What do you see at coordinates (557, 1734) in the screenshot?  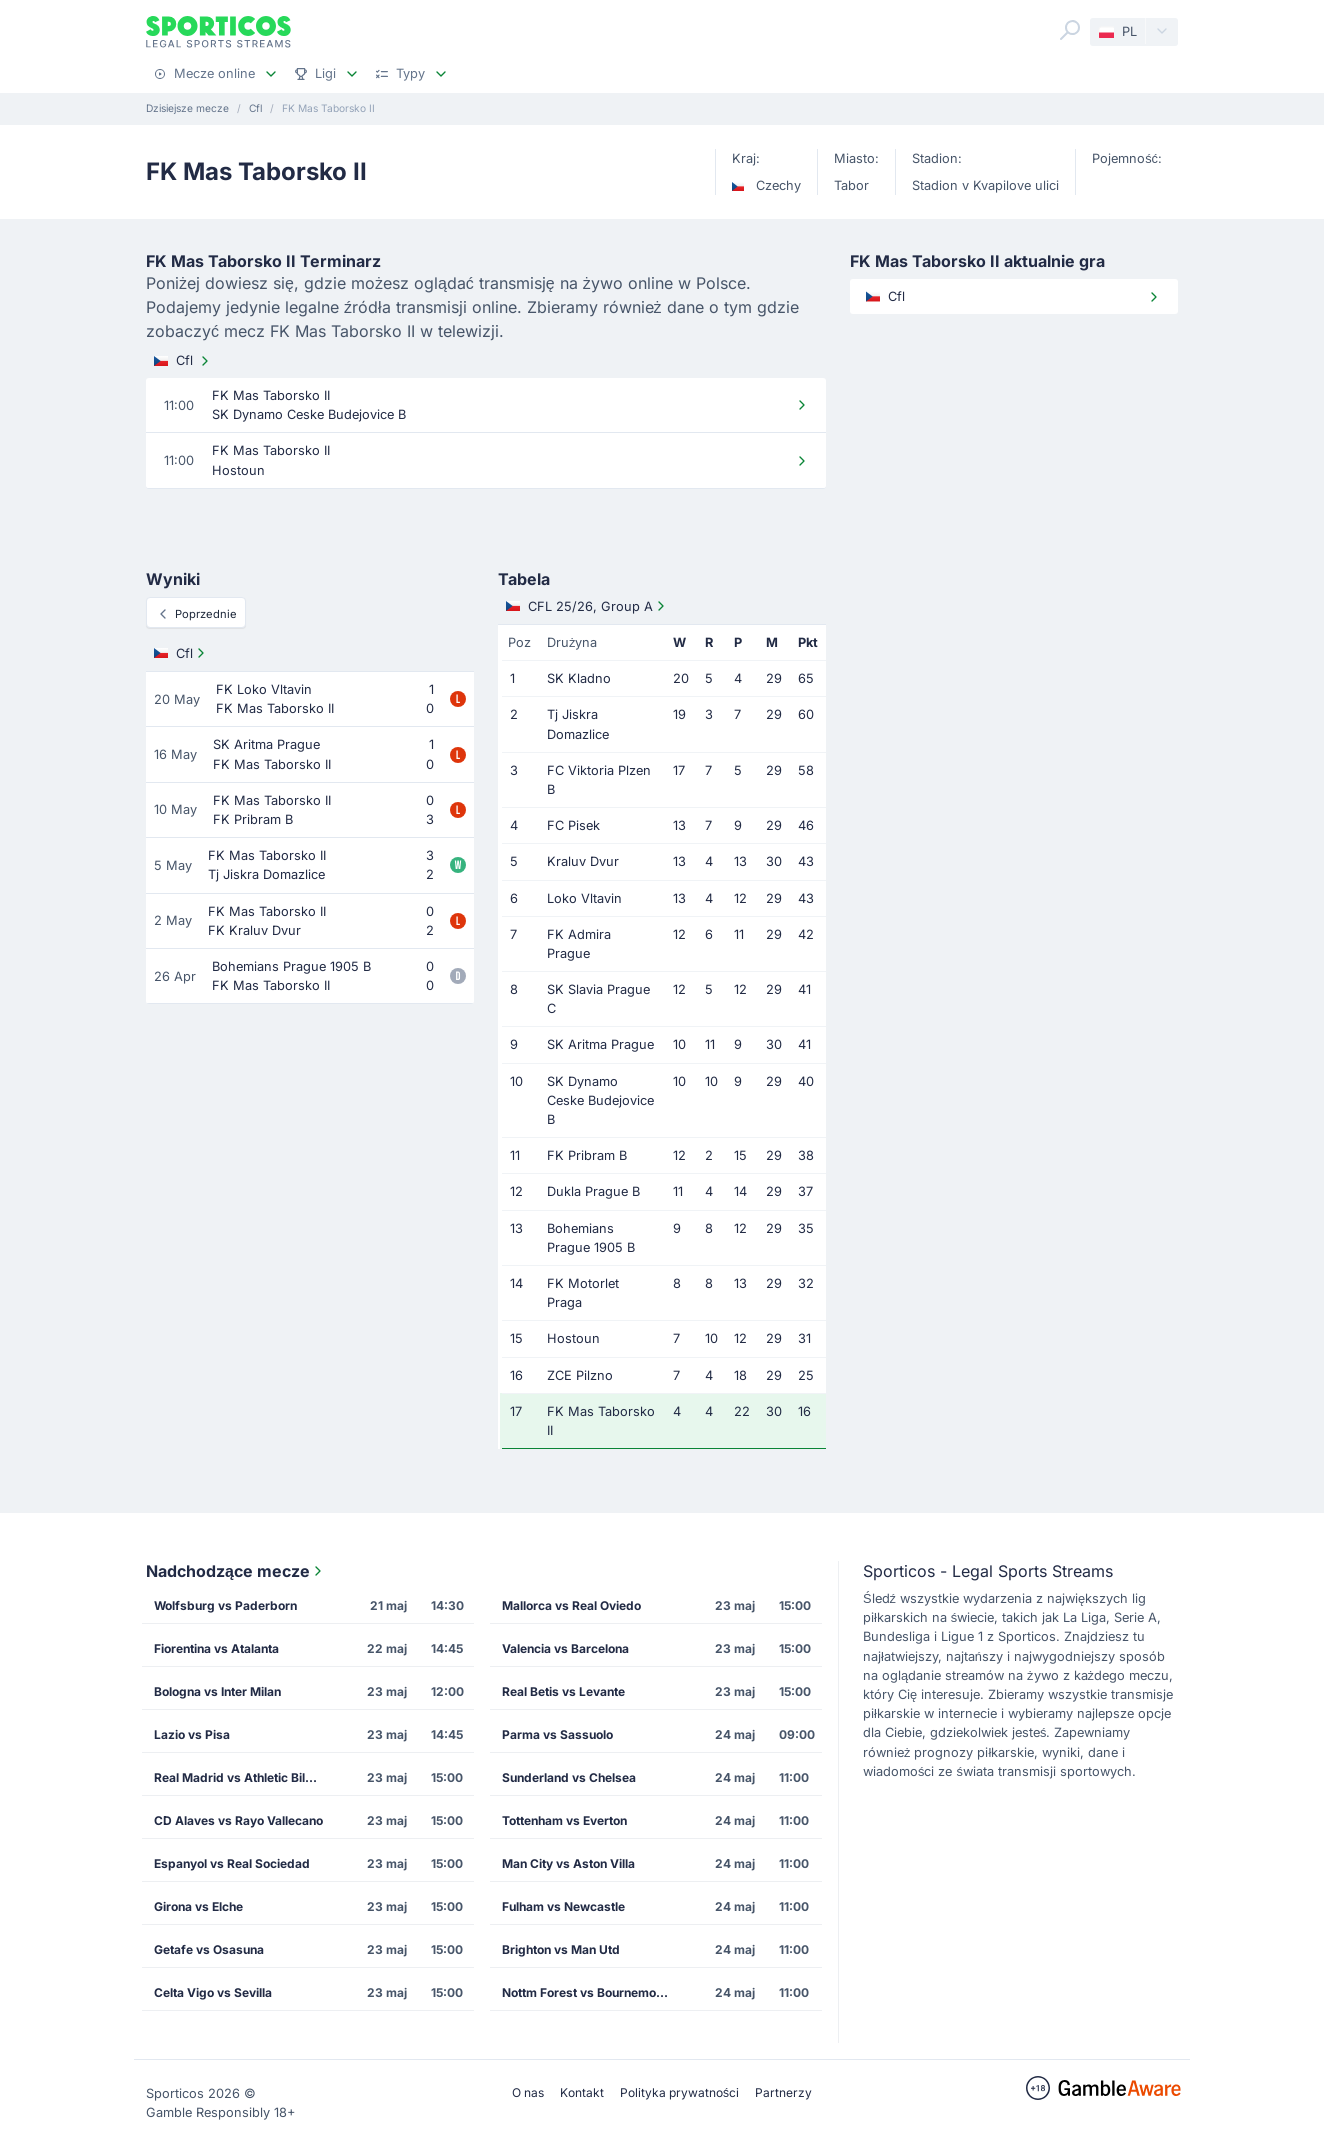 I see `Parma vs Sassuolo` at bounding box center [557, 1734].